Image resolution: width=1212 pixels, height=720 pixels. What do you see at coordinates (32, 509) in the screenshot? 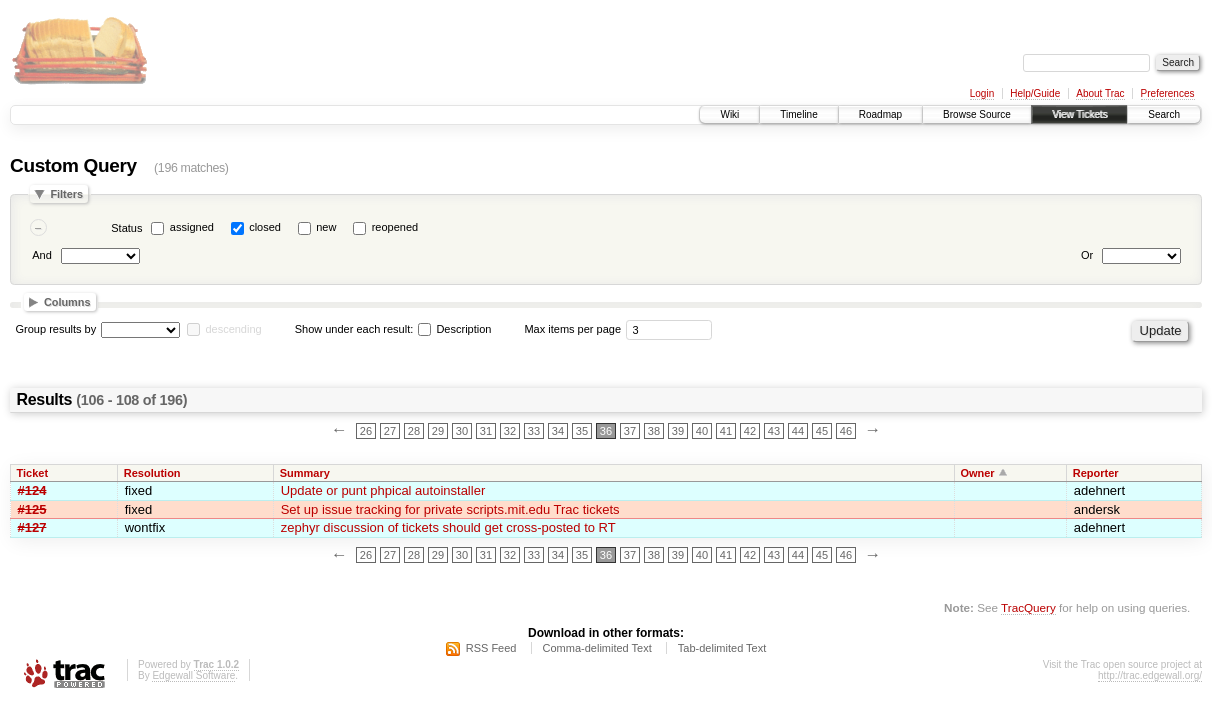
I see `#125` at bounding box center [32, 509].